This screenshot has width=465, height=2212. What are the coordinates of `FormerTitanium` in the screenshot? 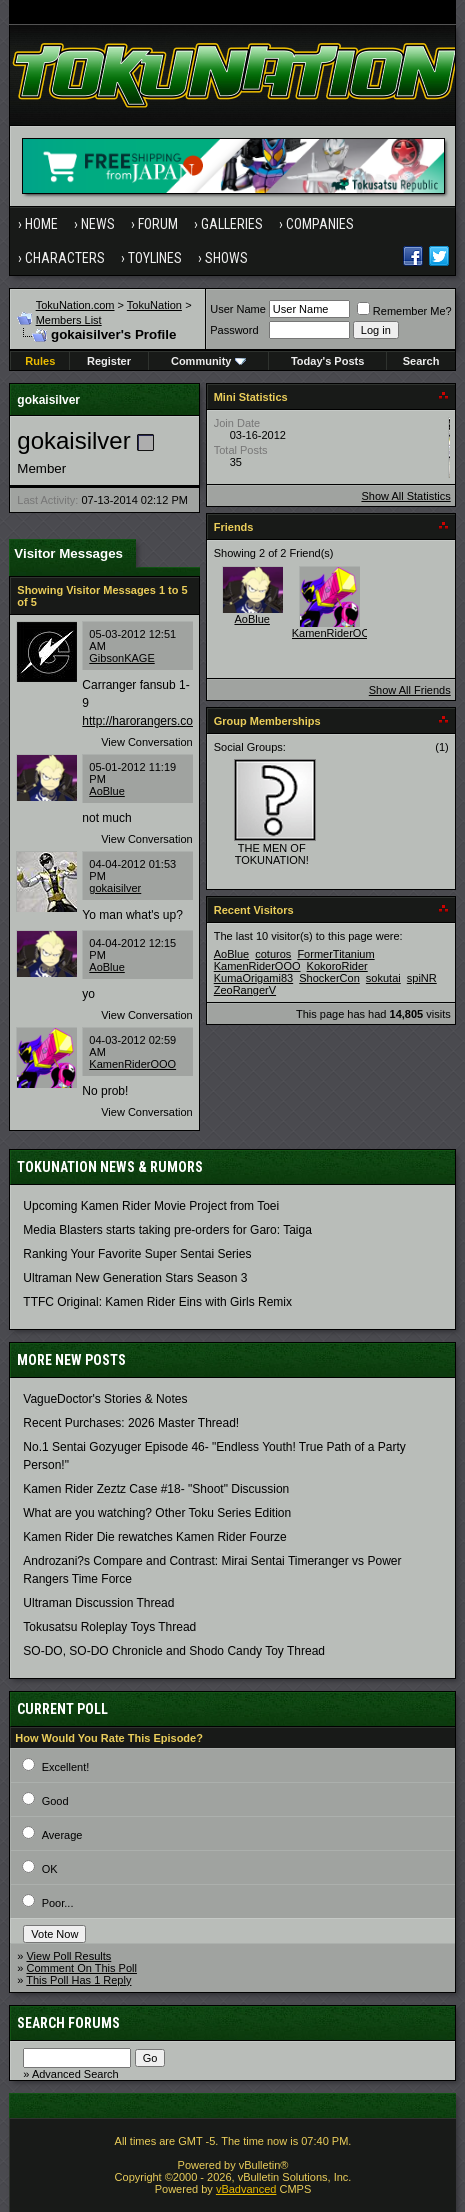 It's located at (335, 954).